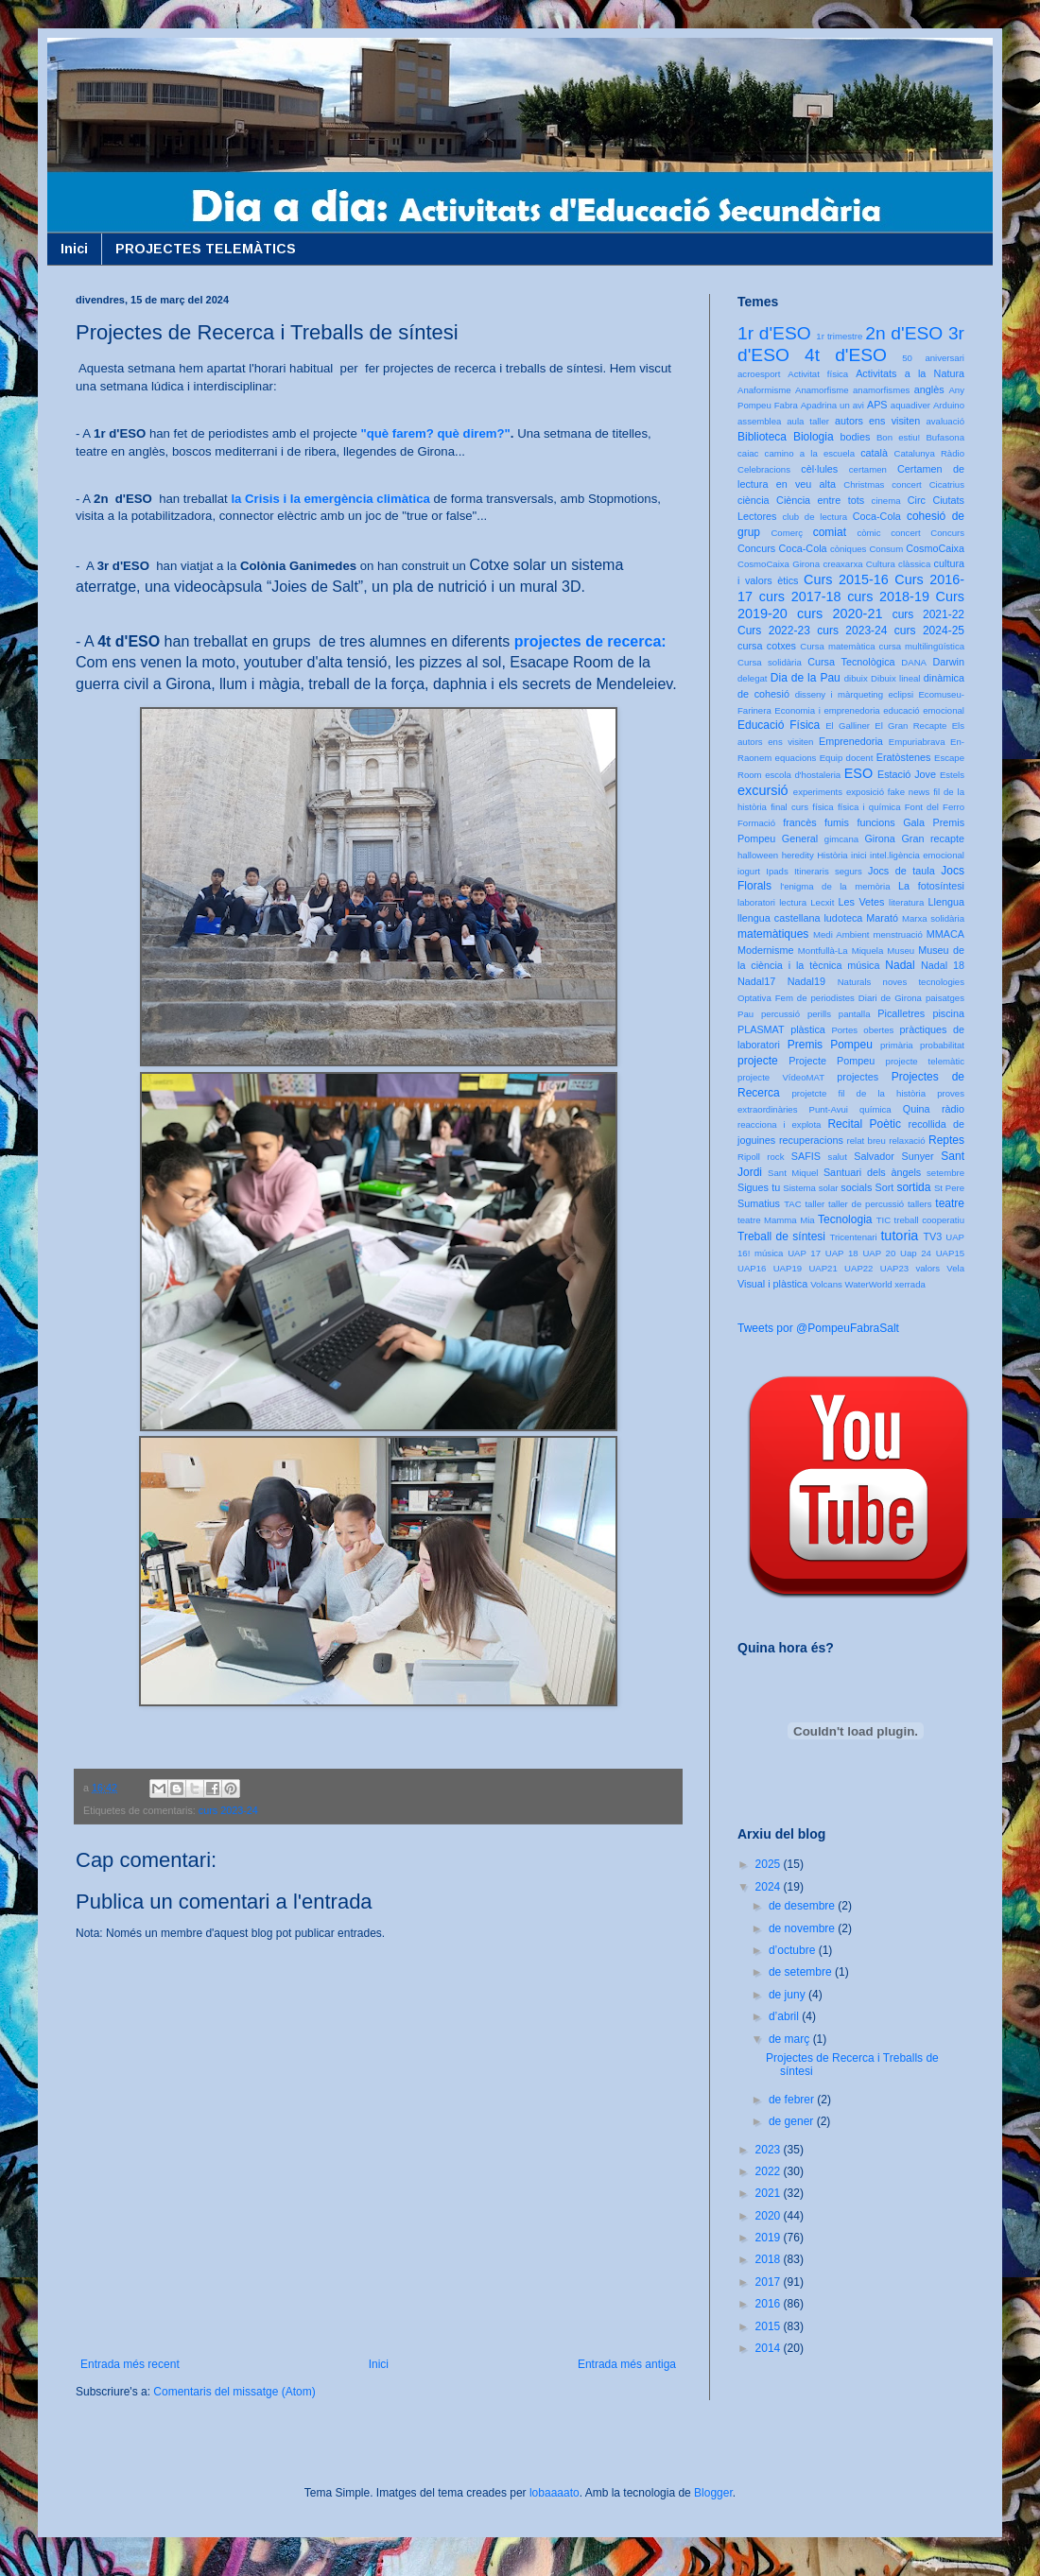 This screenshot has width=1040, height=2576. Describe the element at coordinates (780, 1014) in the screenshot. I see `percussió` at that location.